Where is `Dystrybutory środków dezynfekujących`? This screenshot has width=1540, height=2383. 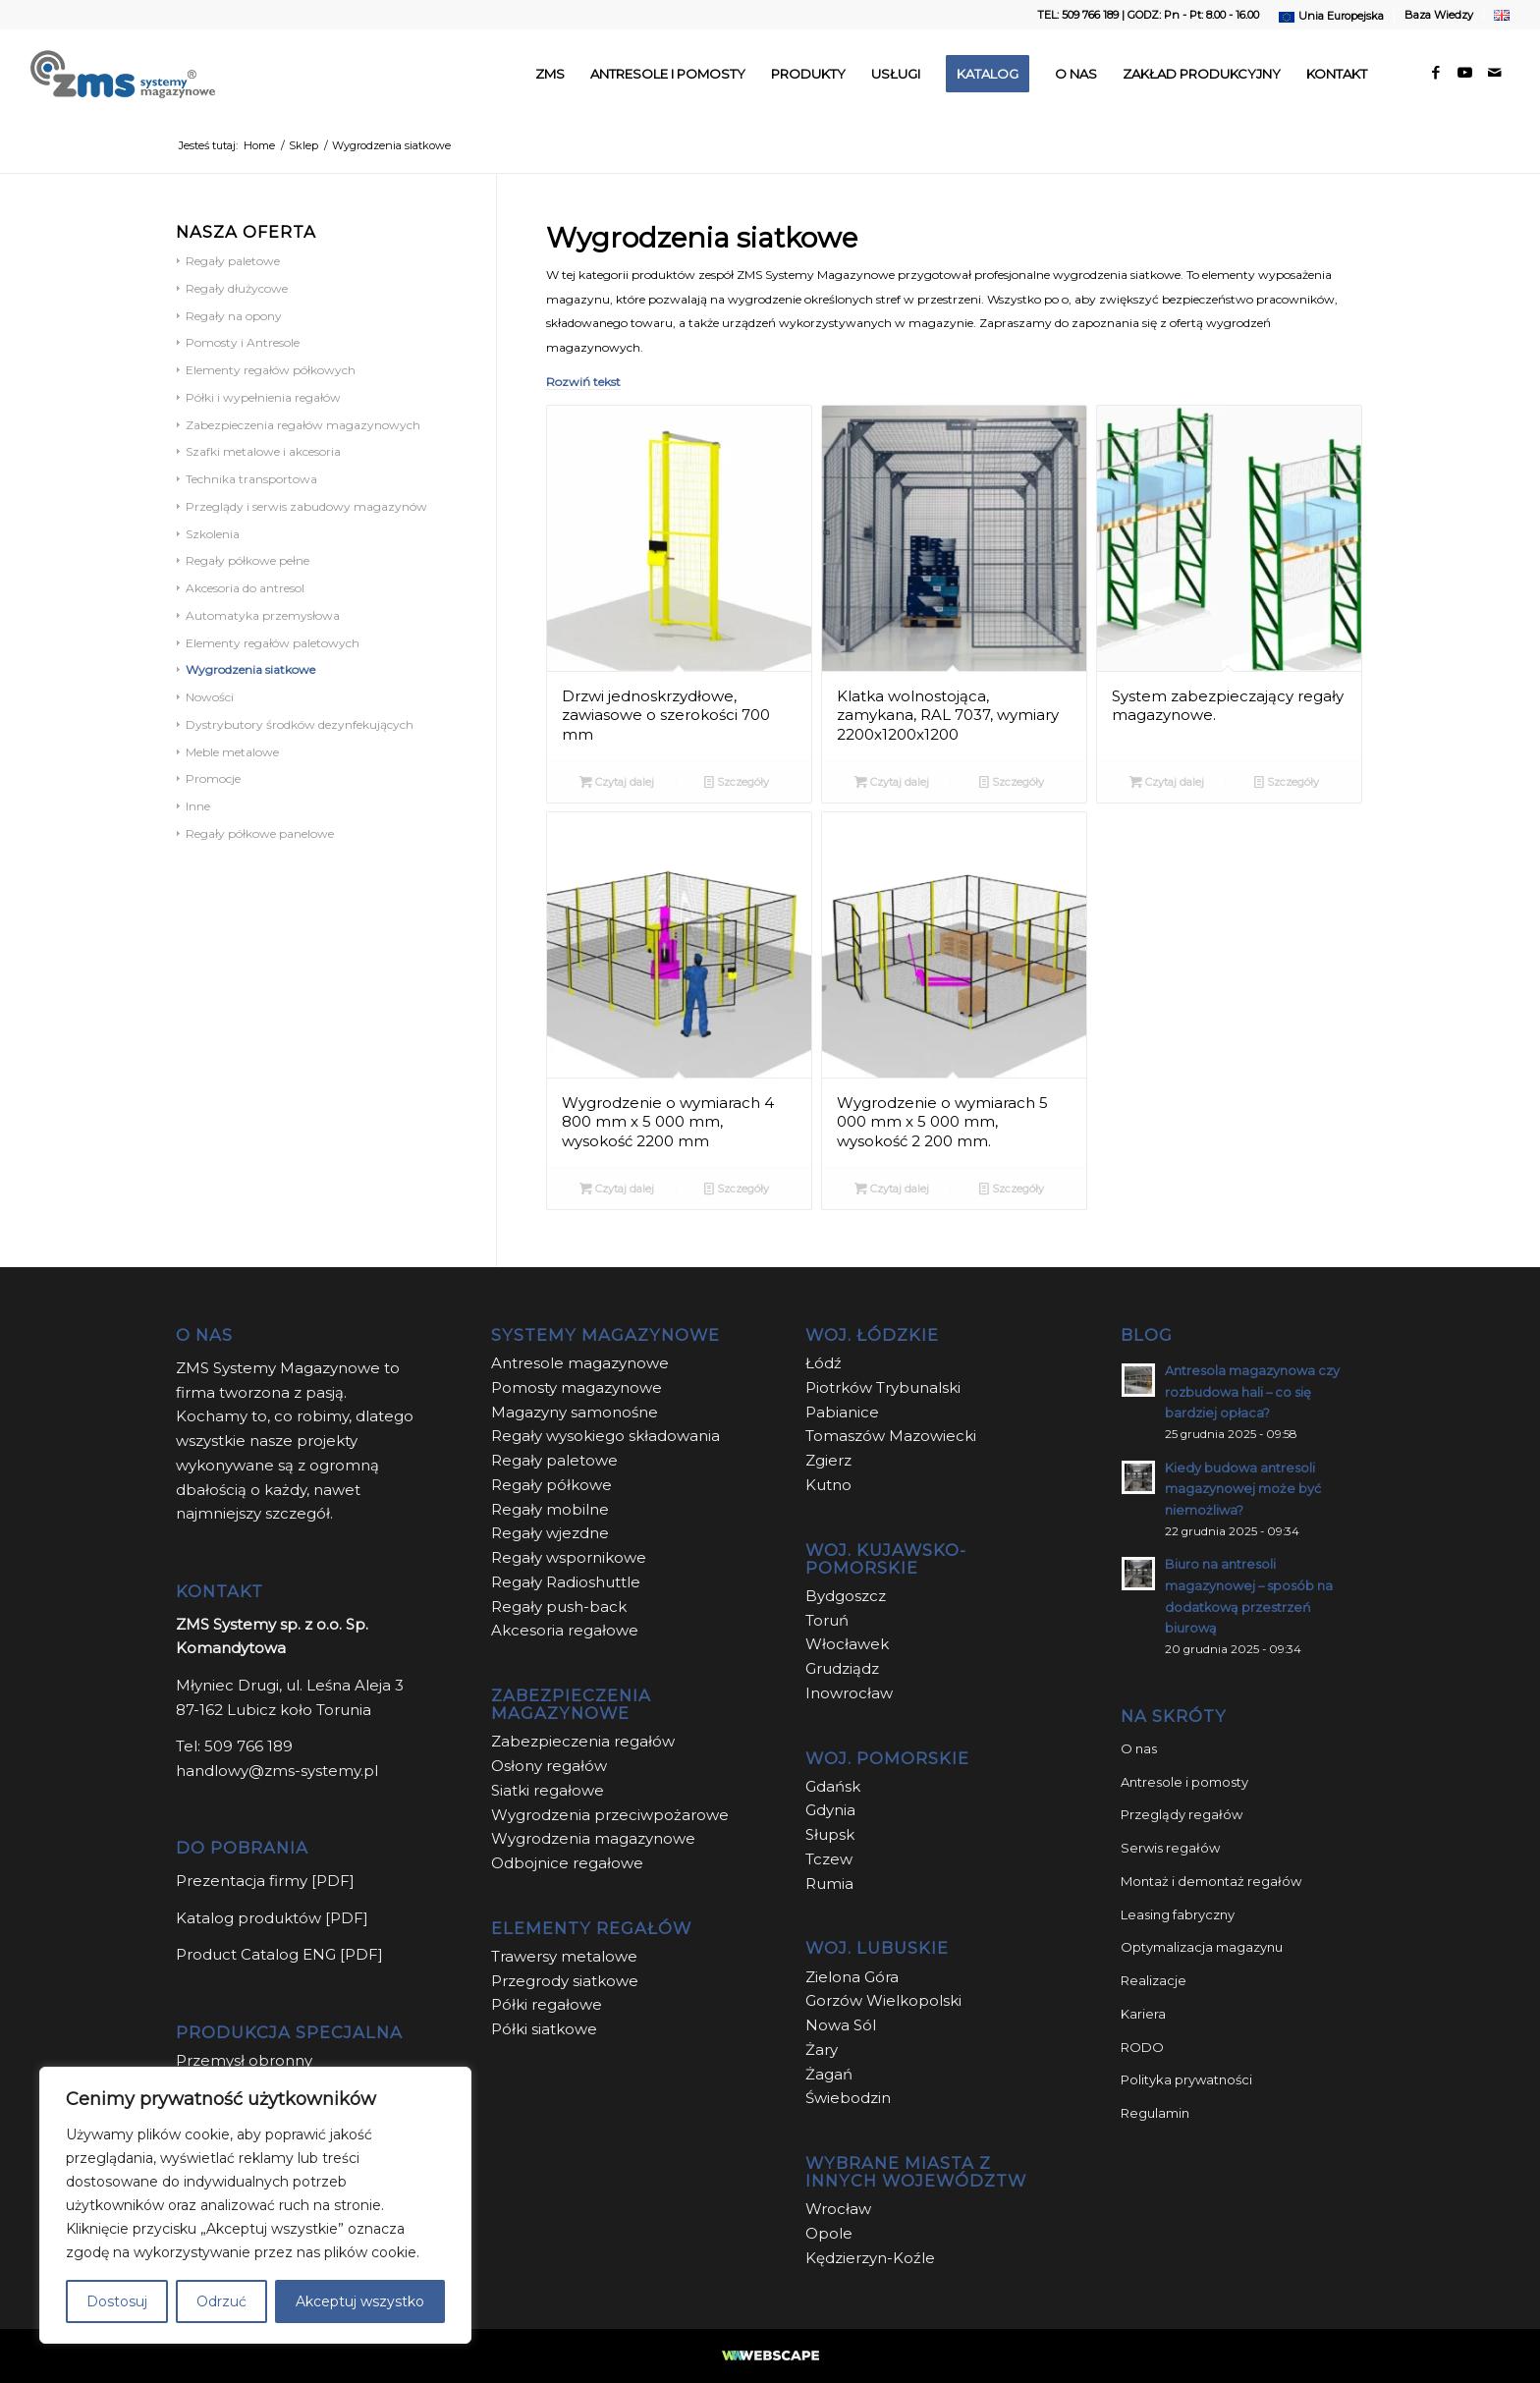 Dystrybutory środków dezynfekujących is located at coordinates (299, 724).